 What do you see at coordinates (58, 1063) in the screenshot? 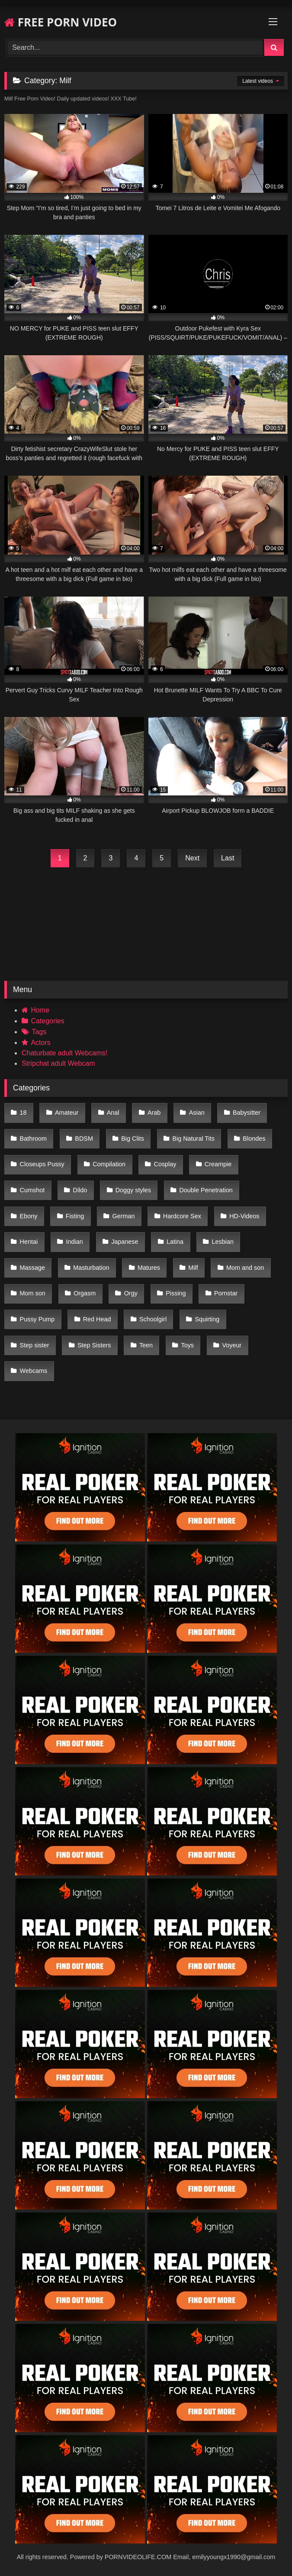
I see `Stripchat adult Webcam` at bounding box center [58, 1063].